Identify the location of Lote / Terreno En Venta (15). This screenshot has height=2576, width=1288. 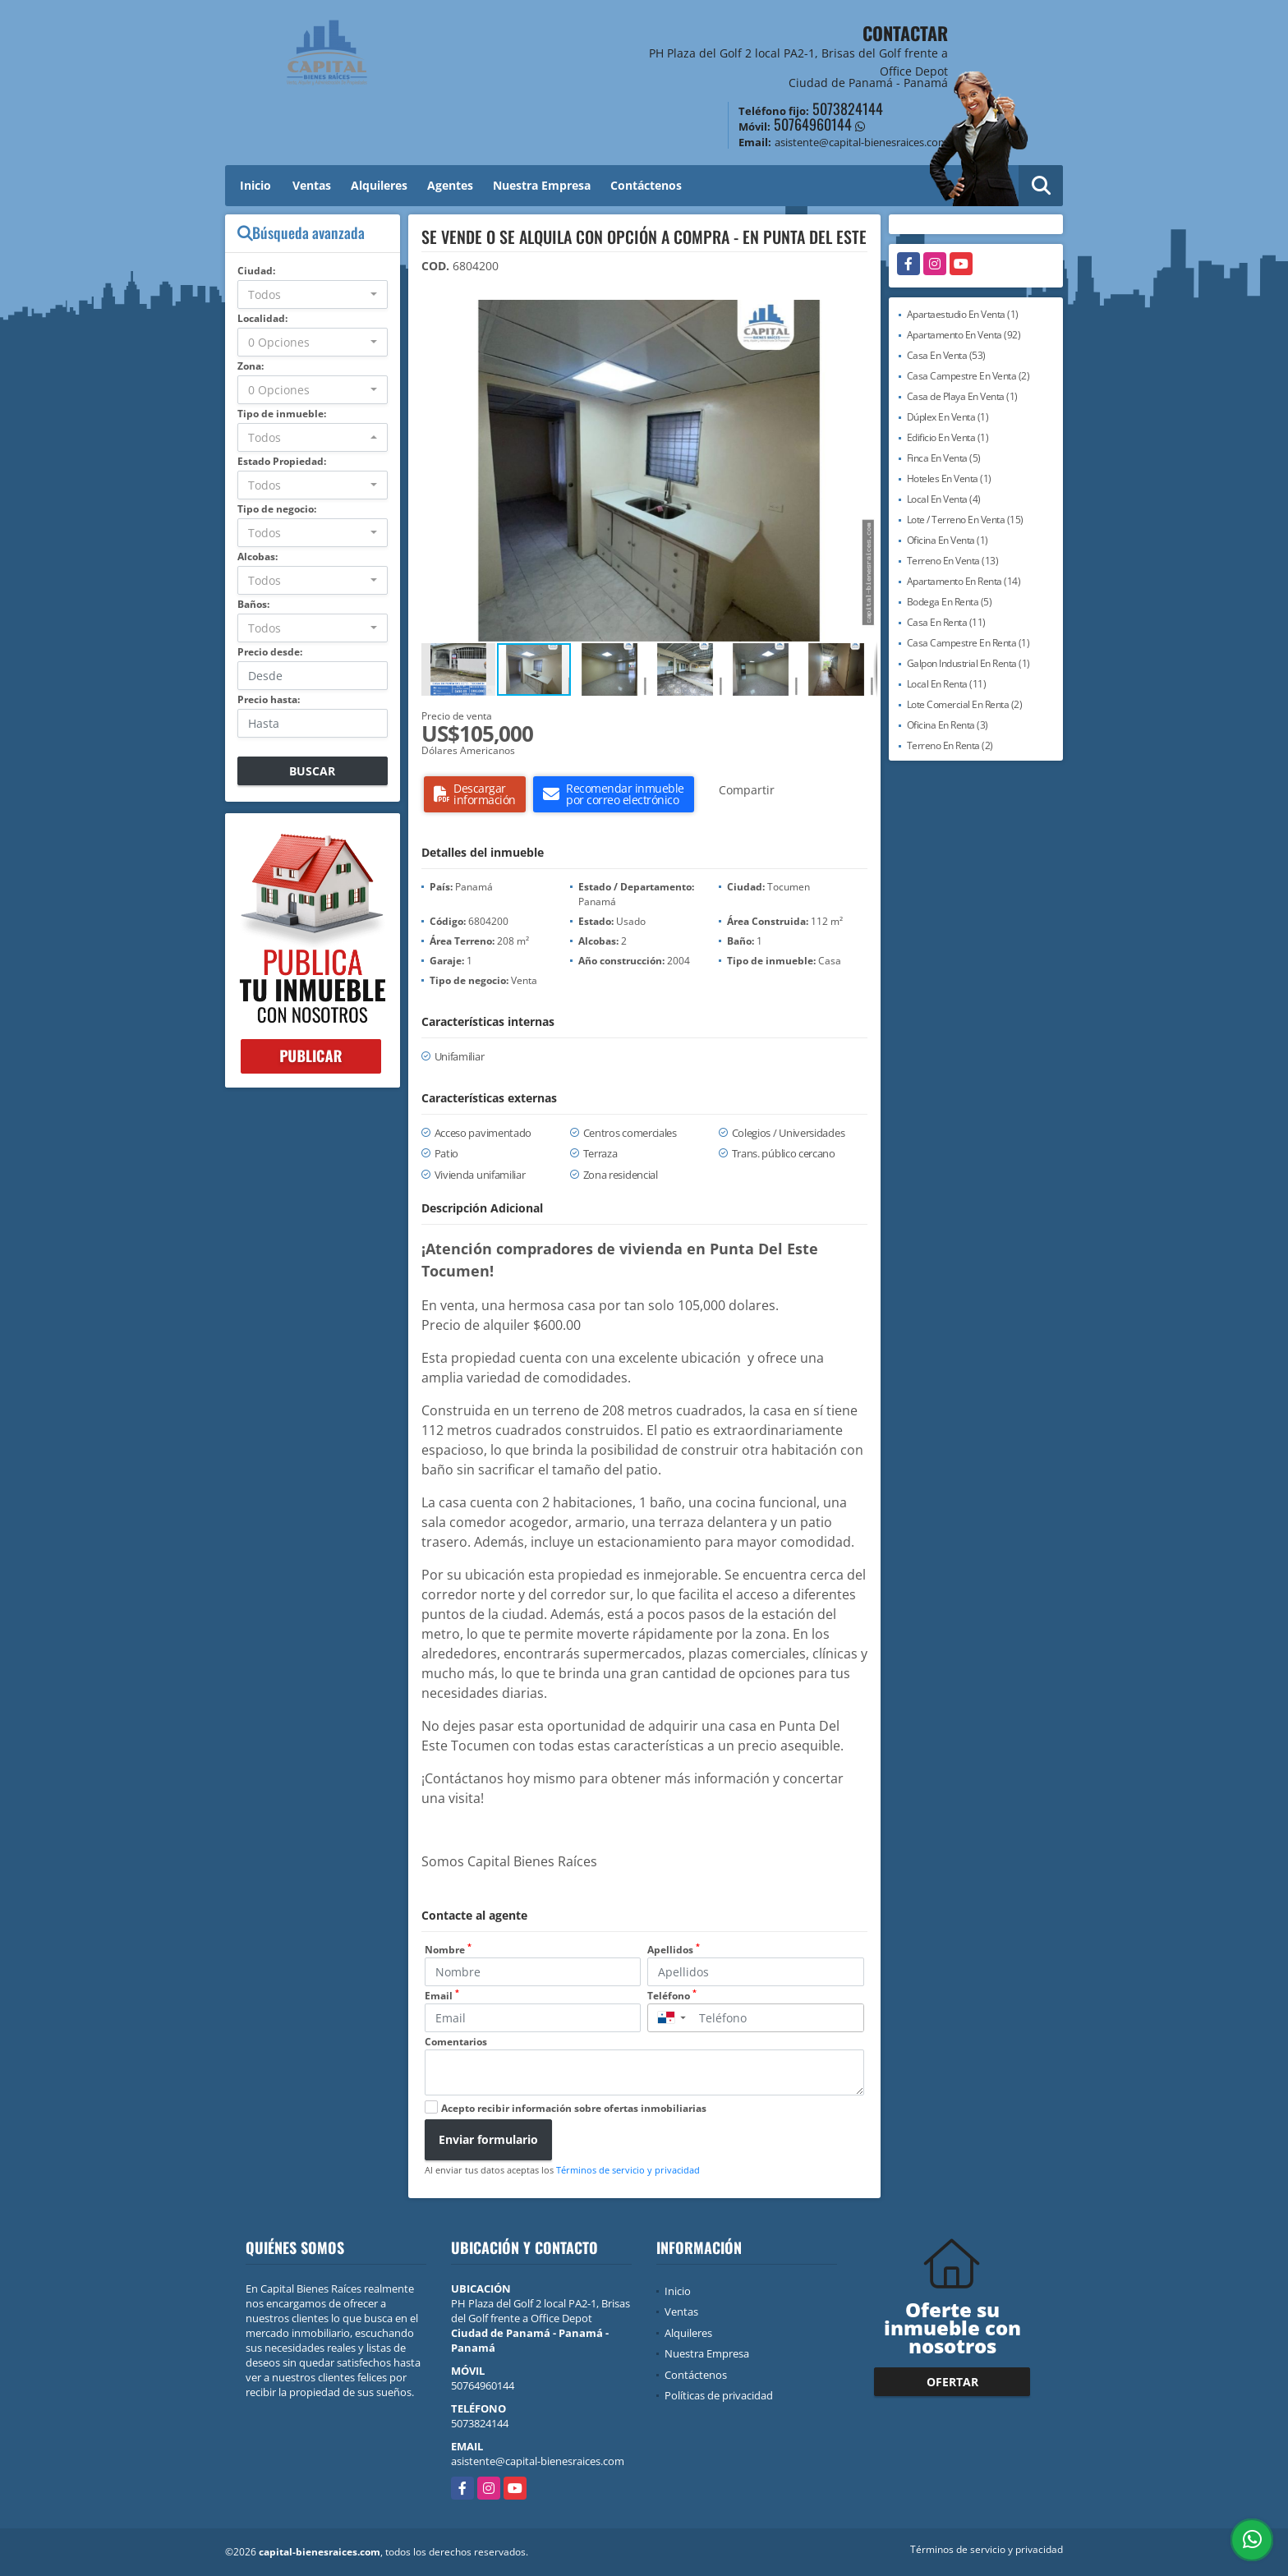
(965, 520).